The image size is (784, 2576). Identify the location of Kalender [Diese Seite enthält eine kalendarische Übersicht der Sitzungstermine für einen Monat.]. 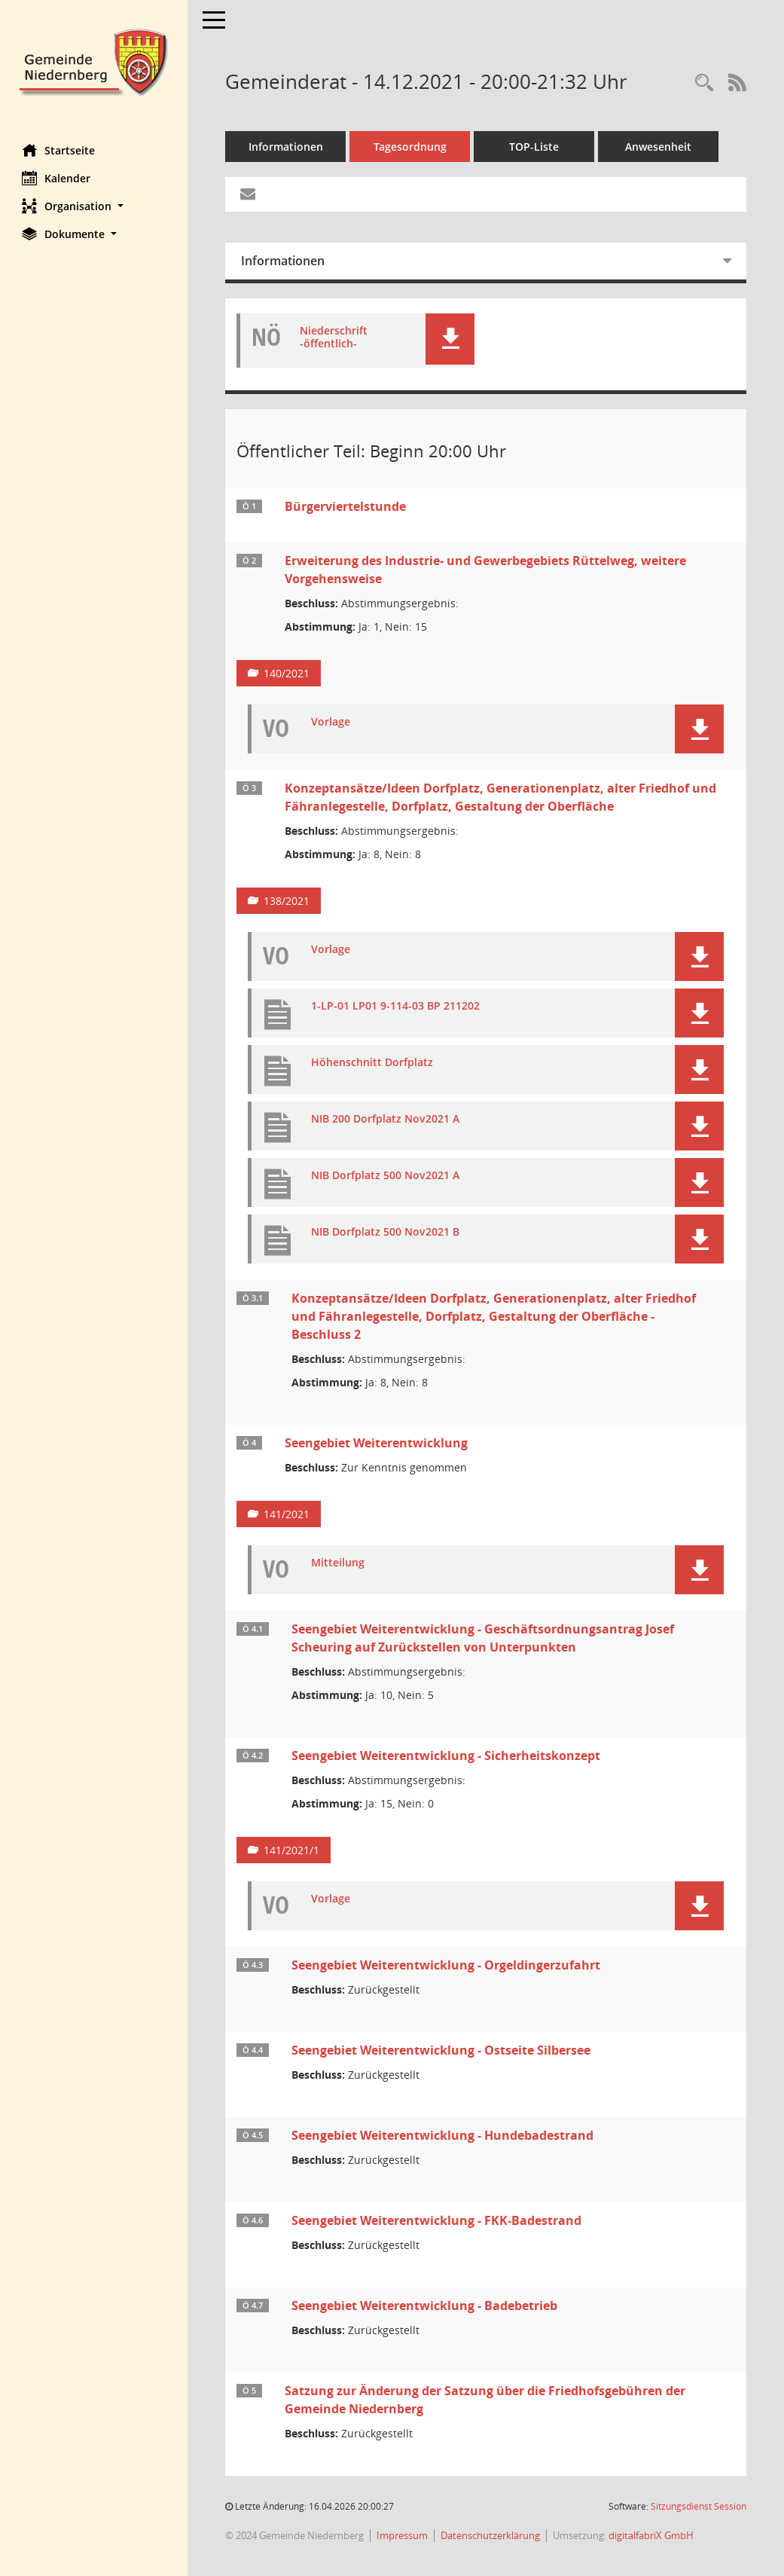
(57, 177).